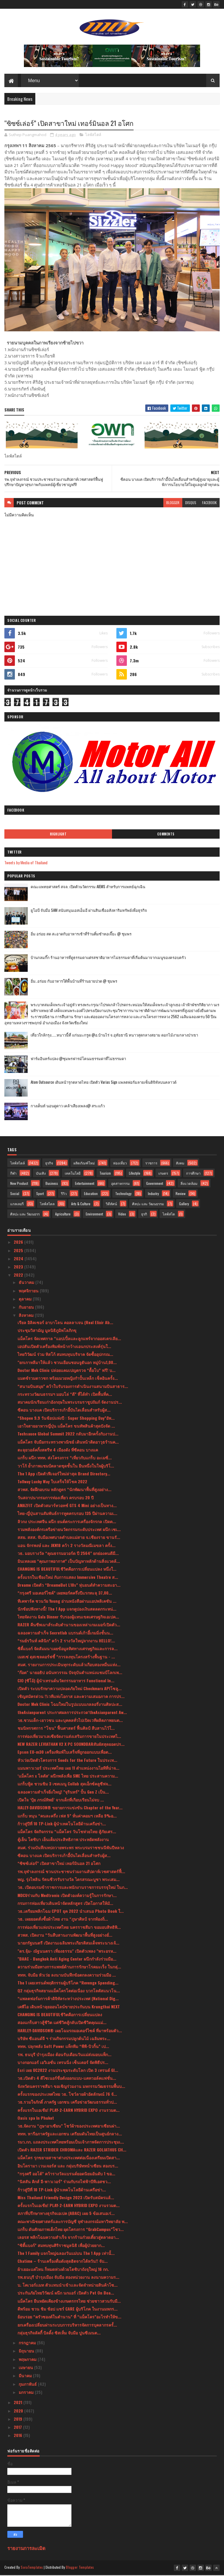  Describe the element at coordinates (63, 2262) in the screenshot. I see `Chatime – ร้านเครื่องดื่มดังสุดฮิตจากไต้หวัน!! จับ...` at that location.